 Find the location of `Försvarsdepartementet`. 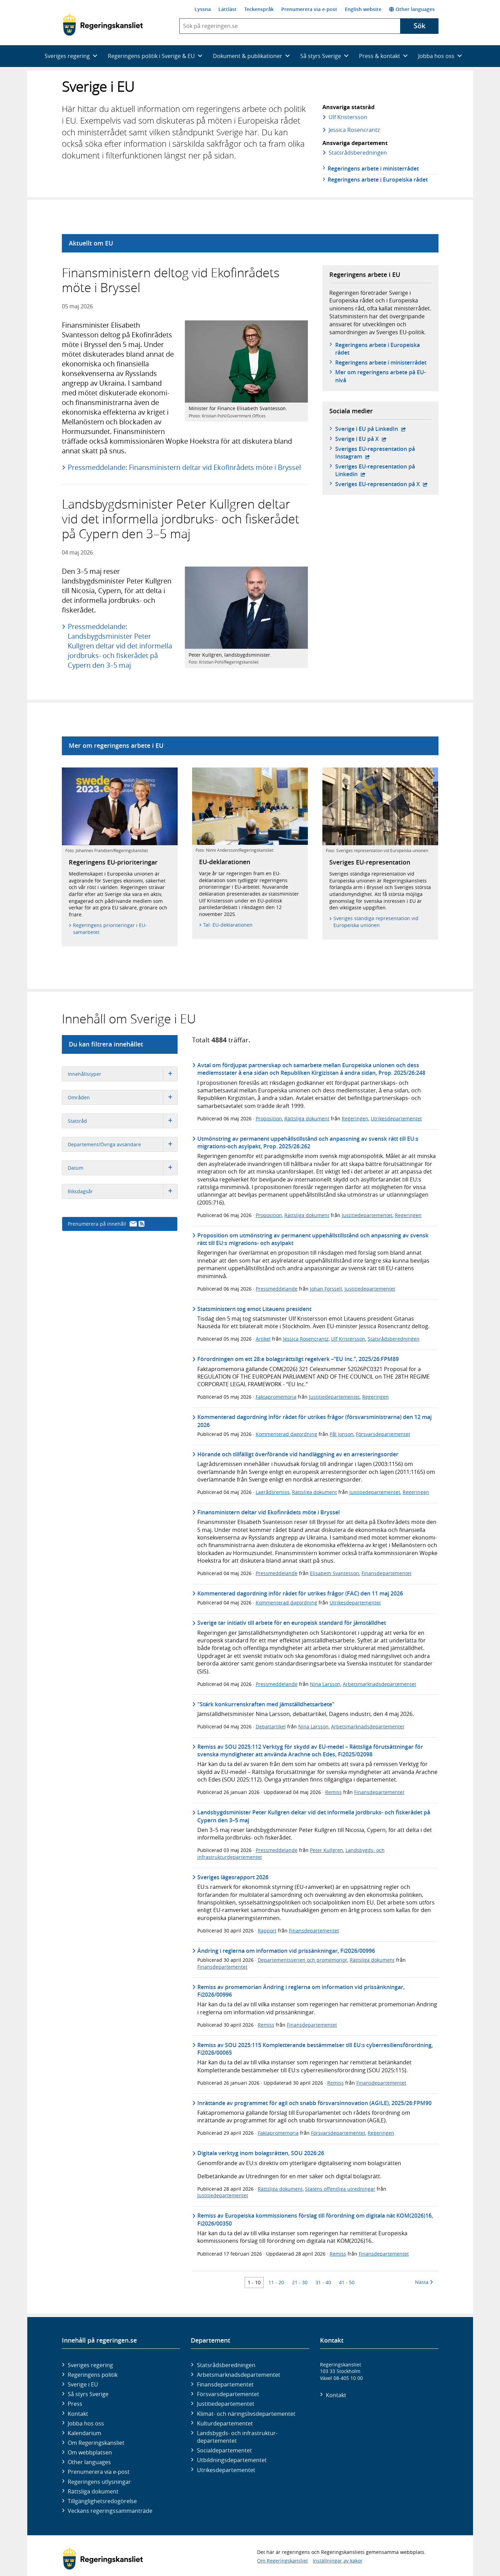

Försvarsdepartementet is located at coordinates (383, 1434).